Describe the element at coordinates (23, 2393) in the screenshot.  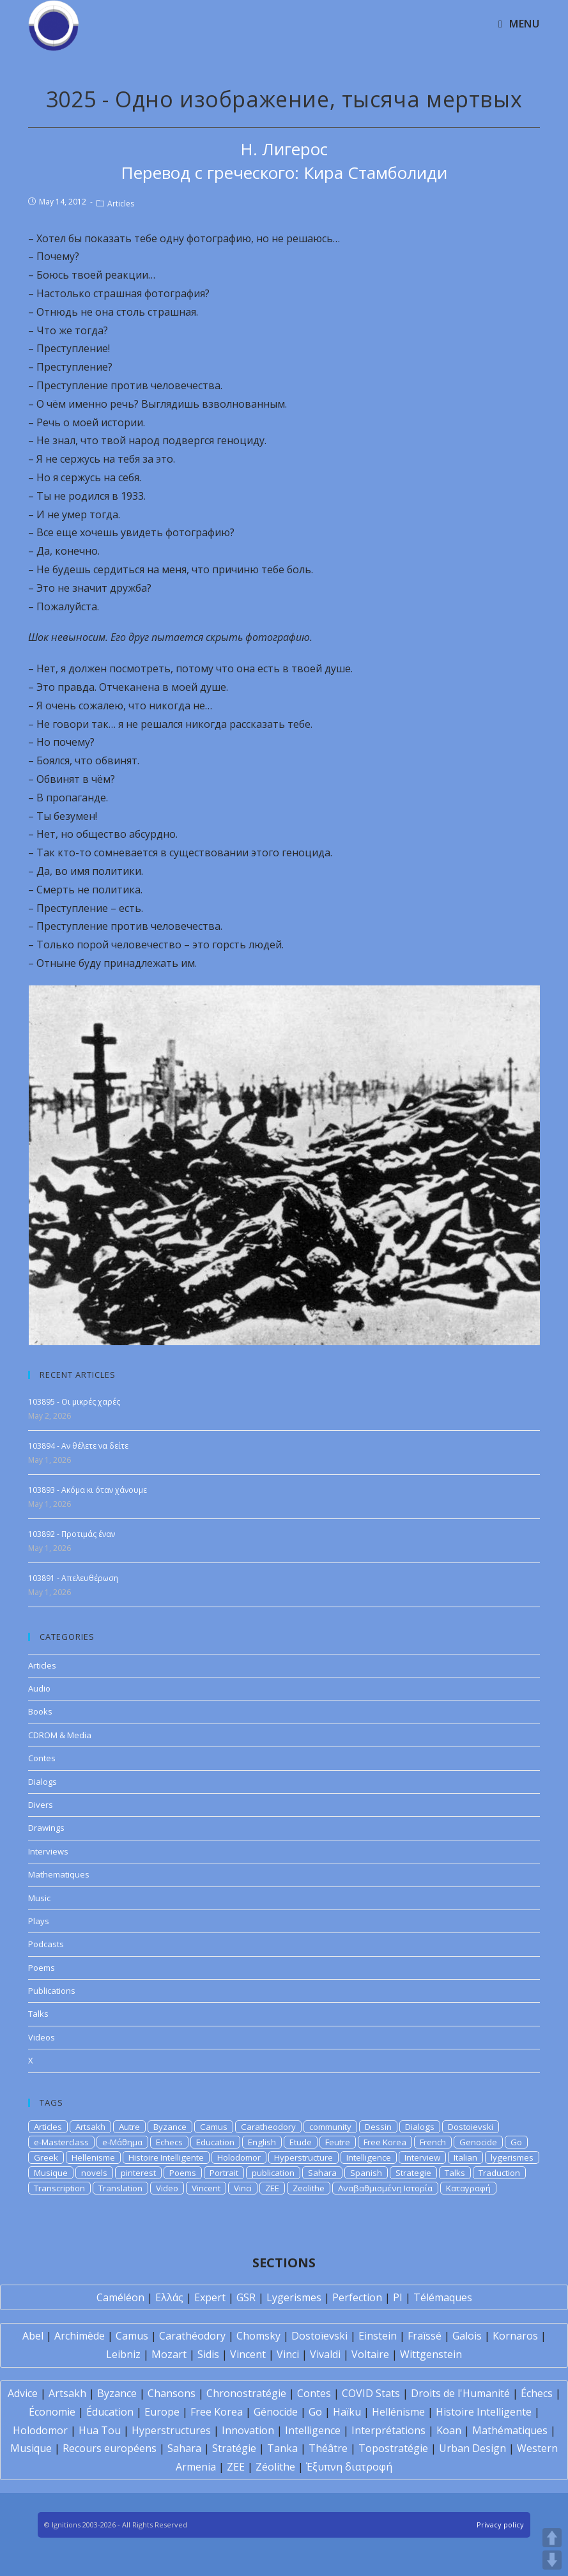
I see `Advice` at that location.